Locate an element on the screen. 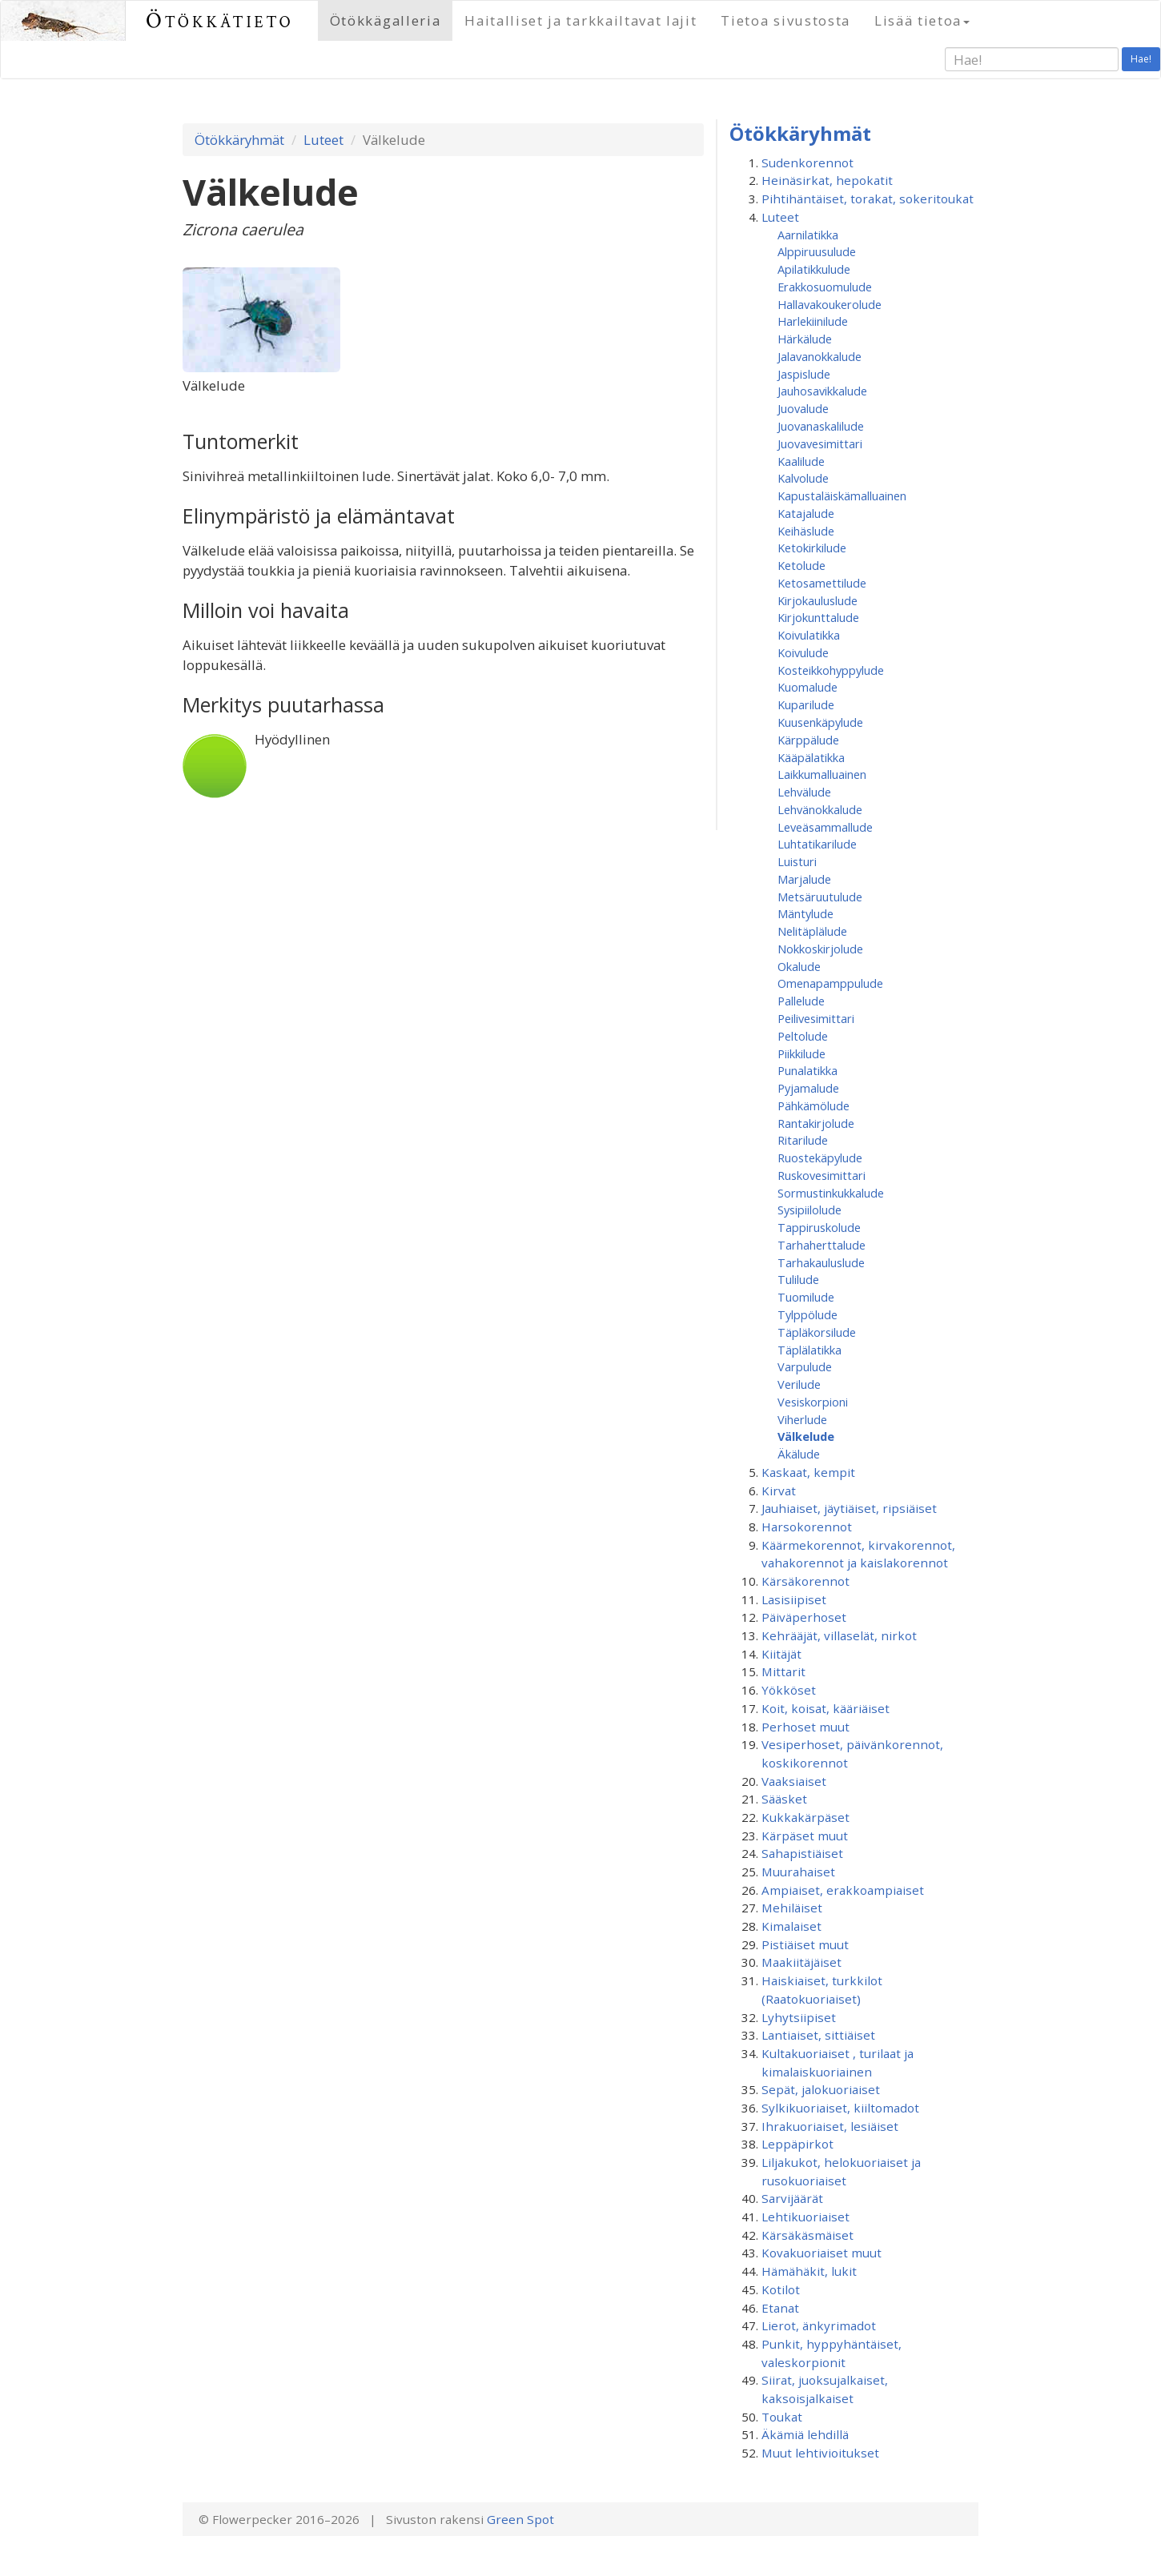  Ötökkätieto is located at coordinates (220, 20).